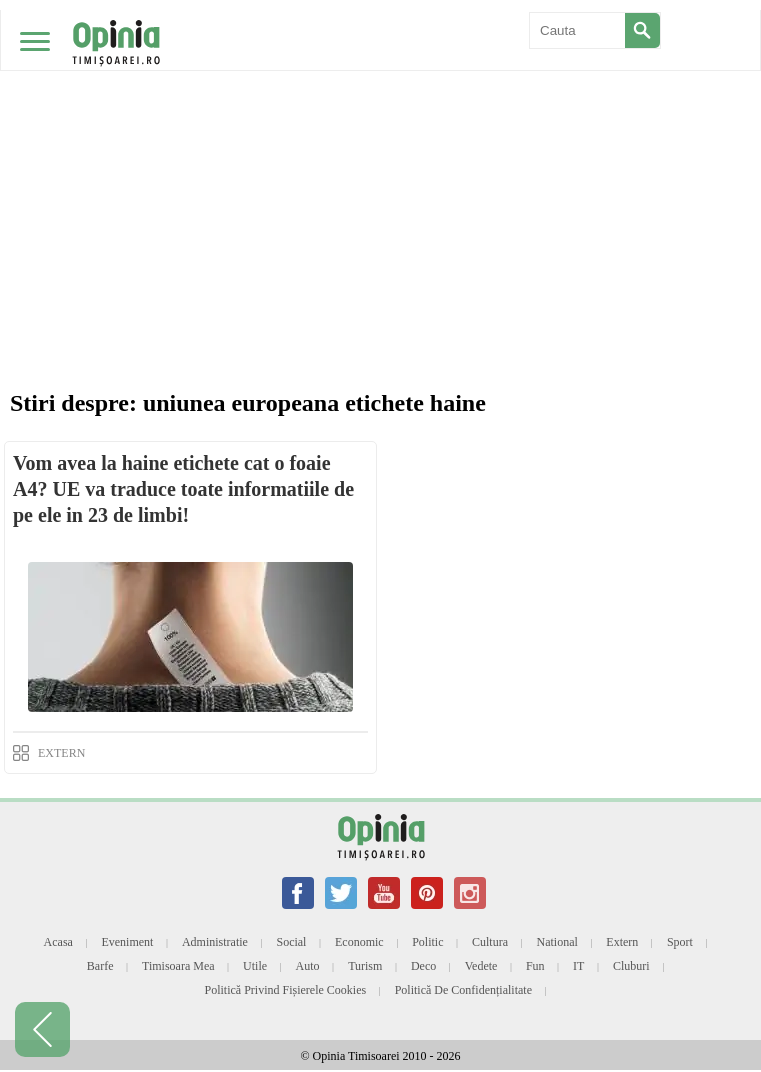 Image resolution: width=761 pixels, height=1072 pixels. What do you see at coordinates (680, 942) in the screenshot?
I see `Sport` at bounding box center [680, 942].